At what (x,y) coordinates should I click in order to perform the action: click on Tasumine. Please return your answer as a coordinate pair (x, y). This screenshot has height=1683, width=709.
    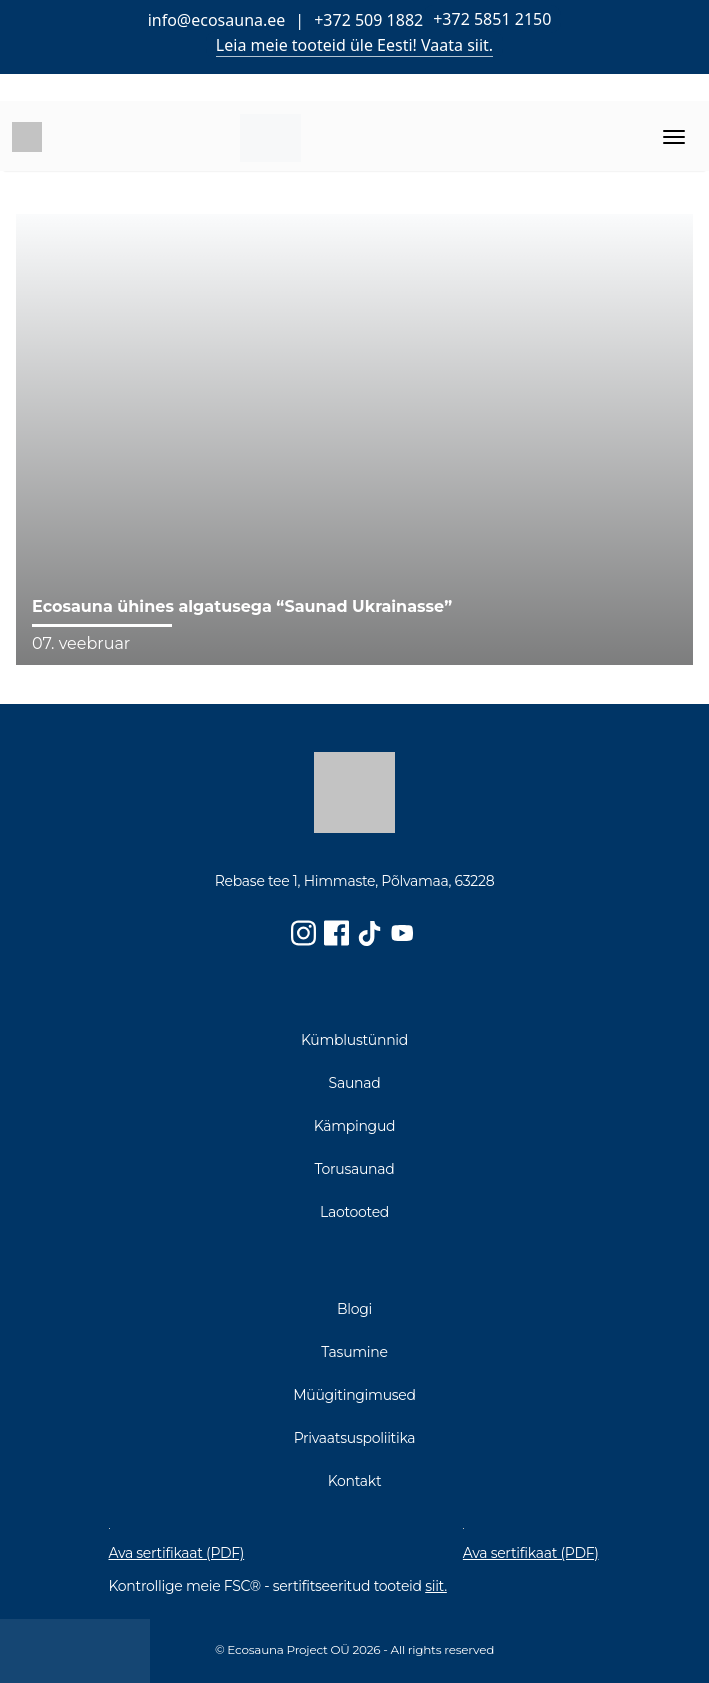
    Looking at the image, I should click on (354, 1352).